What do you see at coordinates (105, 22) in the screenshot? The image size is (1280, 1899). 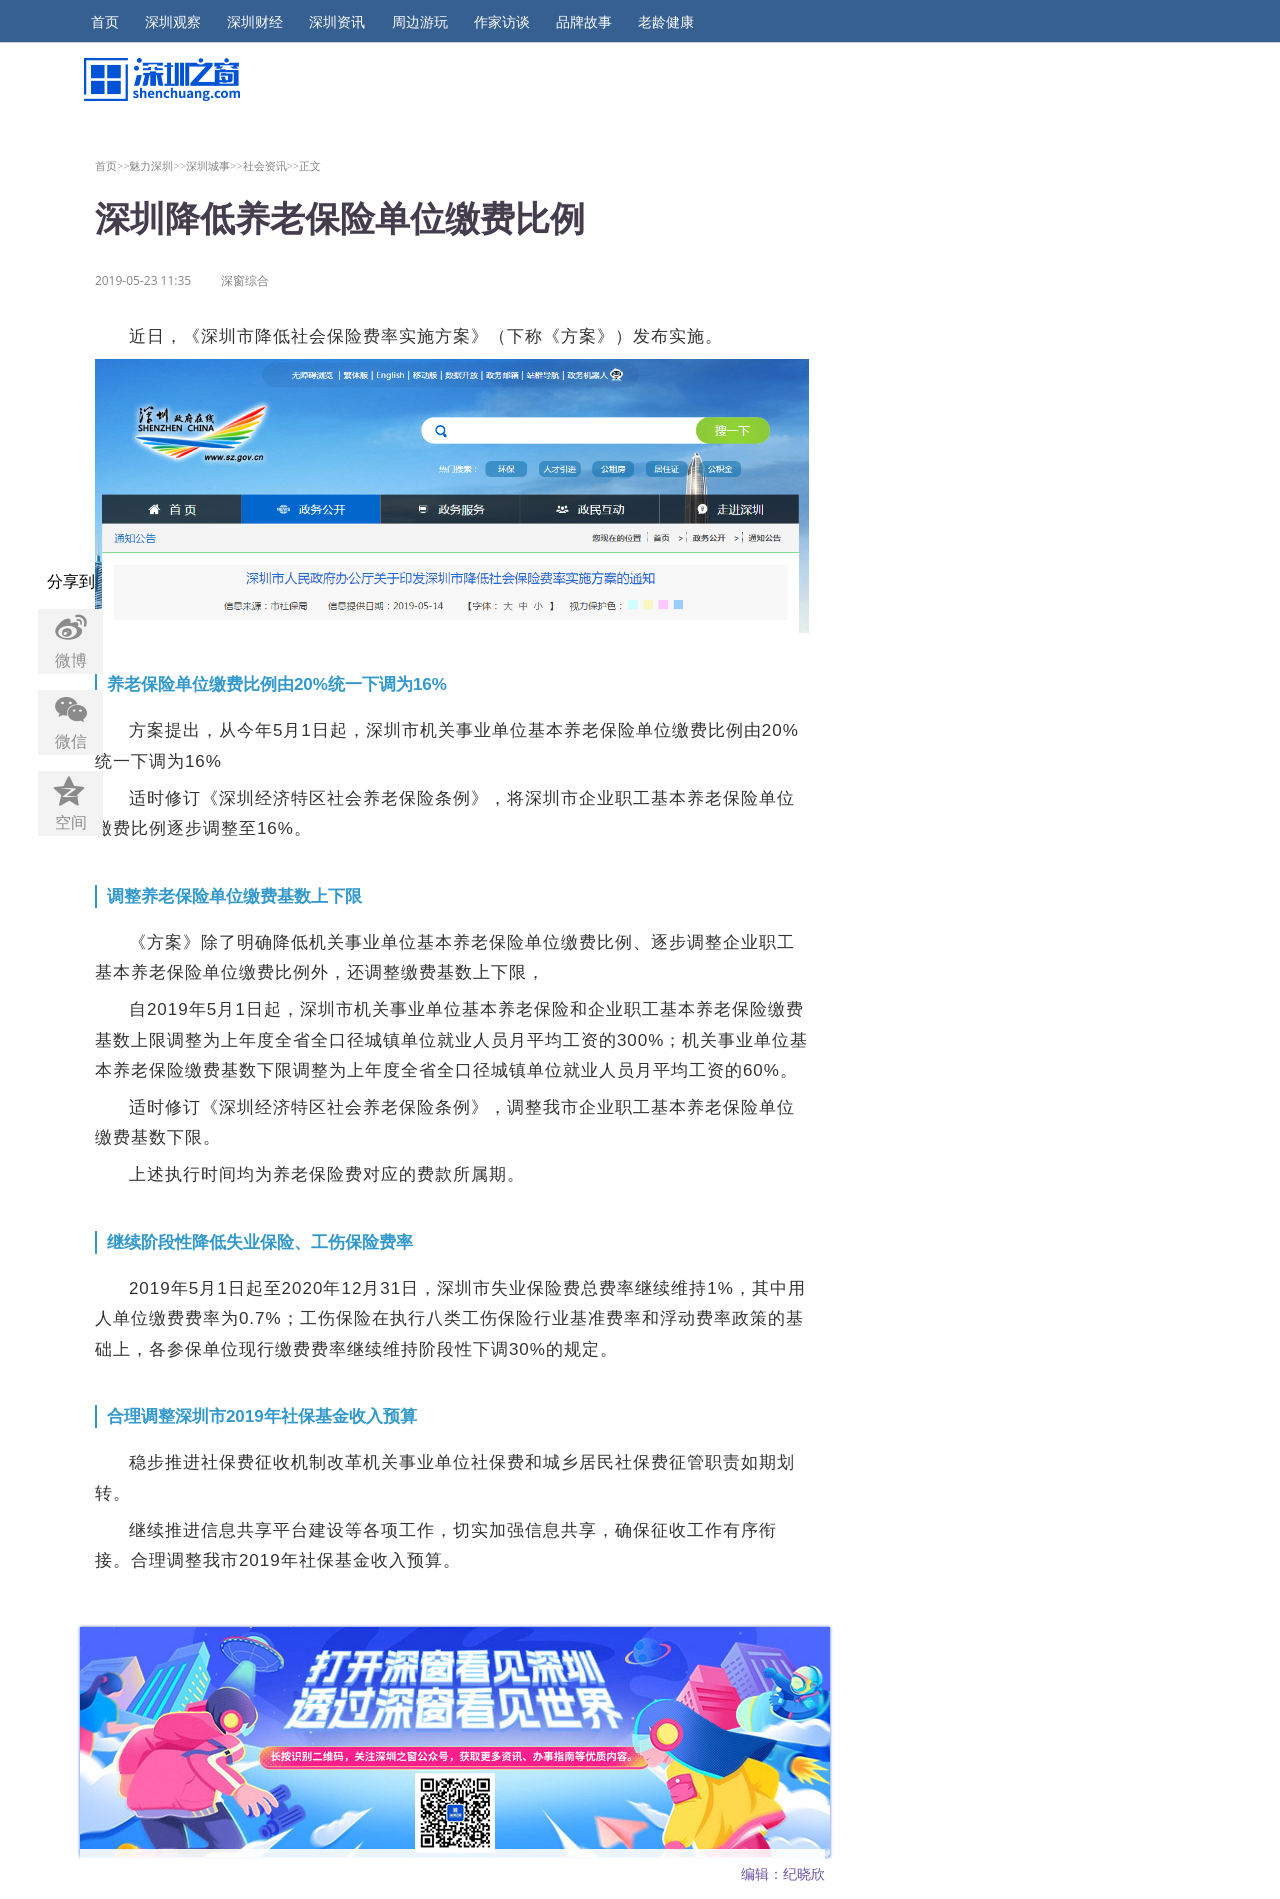 I see `首页` at bounding box center [105, 22].